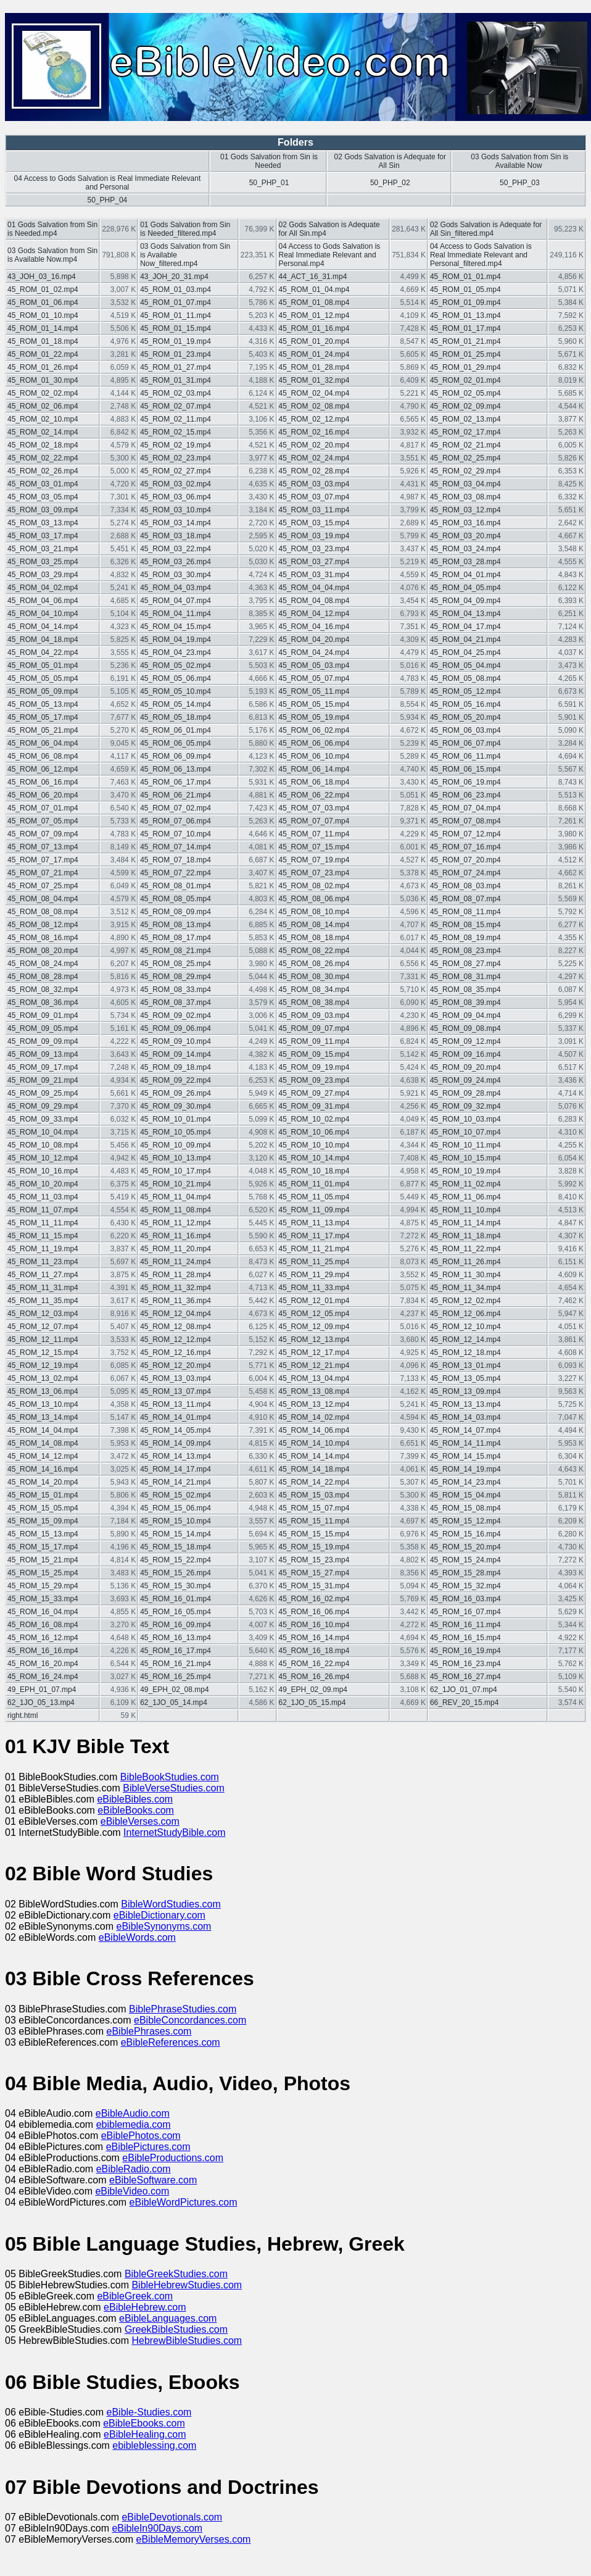 Image resolution: width=591 pixels, height=2576 pixels. I want to click on 45_ROM_06_18.mp4, so click(314, 782).